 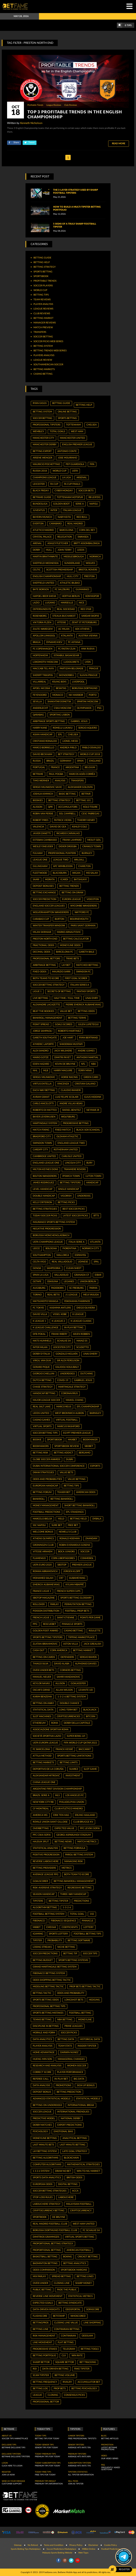 I want to click on Gabrilel Jesus, so click(x=83, y=1380).